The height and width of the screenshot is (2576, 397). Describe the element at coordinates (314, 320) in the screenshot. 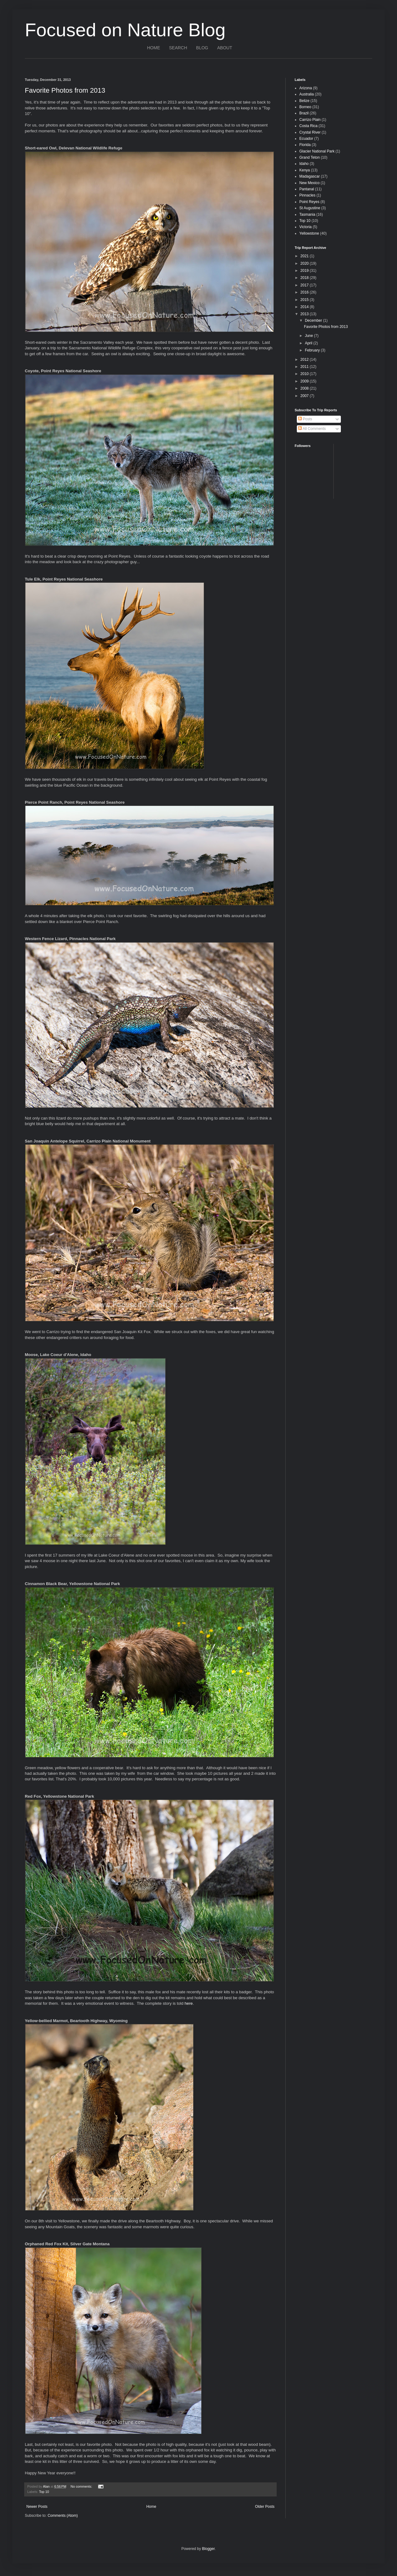

I see `December` at that location.